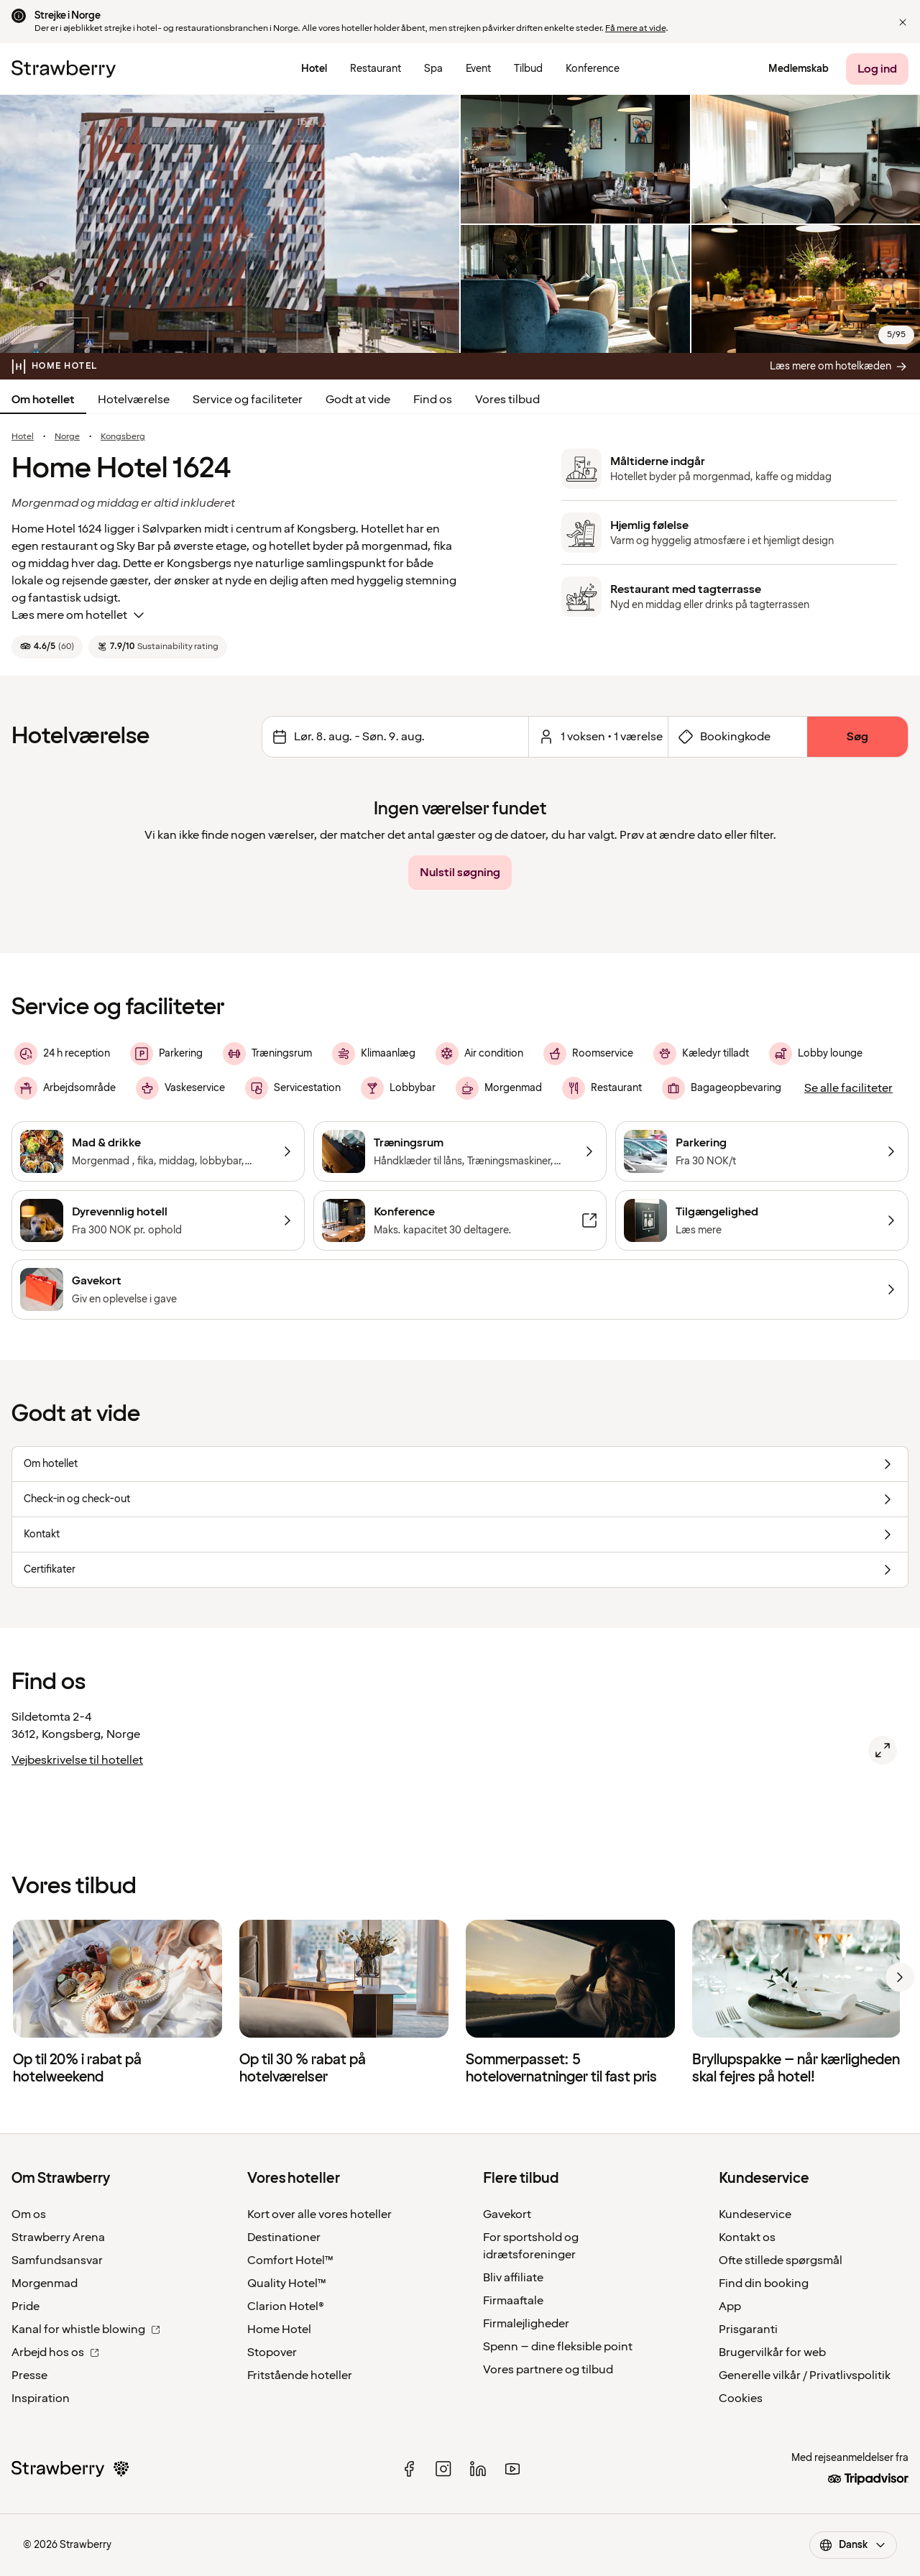 The width and height of the screenshot is (920, 2576). Describe the element at coordinates (780, 2260) in the screenshot. I see `Ofte stillede spørgsmål` at that location.